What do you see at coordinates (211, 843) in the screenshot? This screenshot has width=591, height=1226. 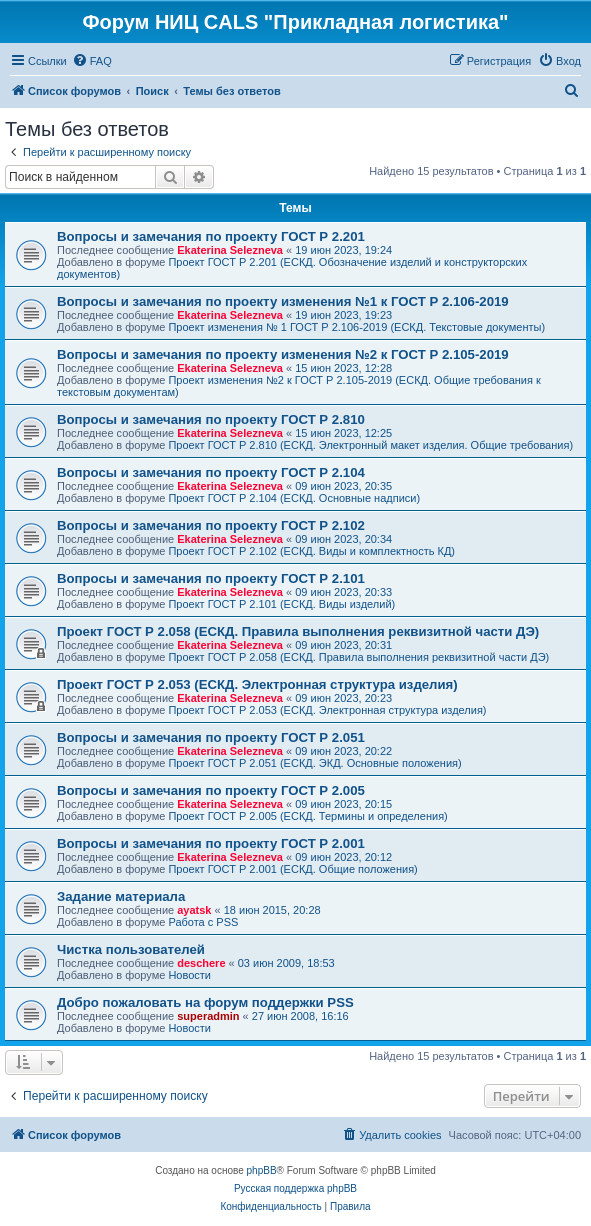 I see `Вопросы и замечания по проекту ГОСТ Р 2.001` at bounding box center [211, 843].